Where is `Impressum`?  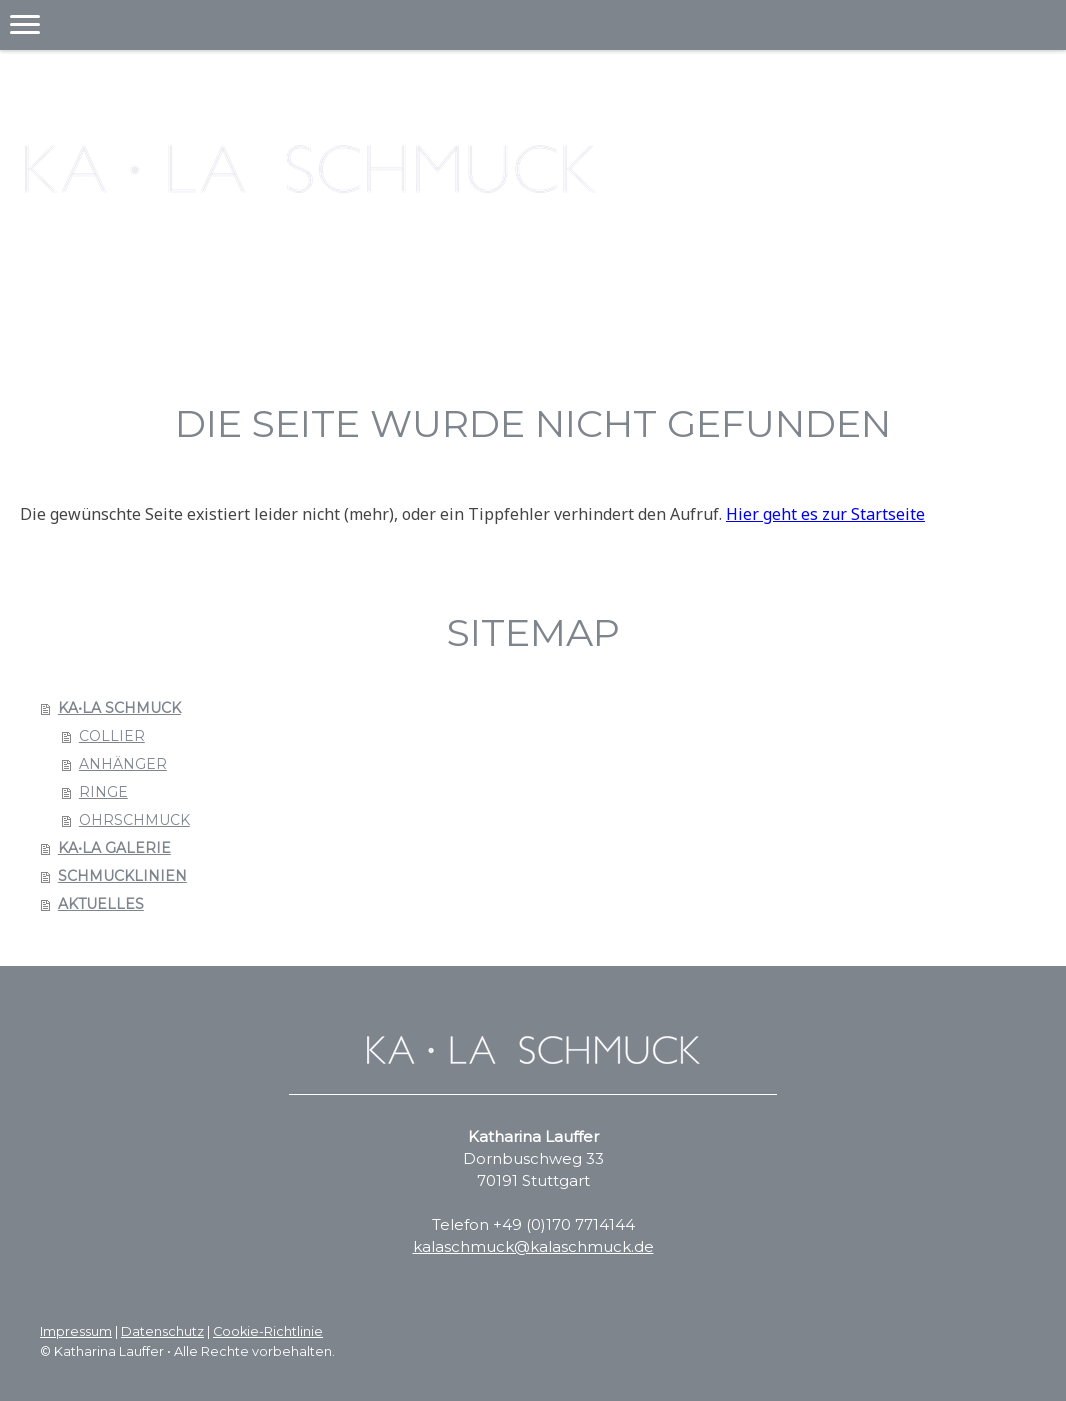
Impressum is located at coordinates (76, 1331).